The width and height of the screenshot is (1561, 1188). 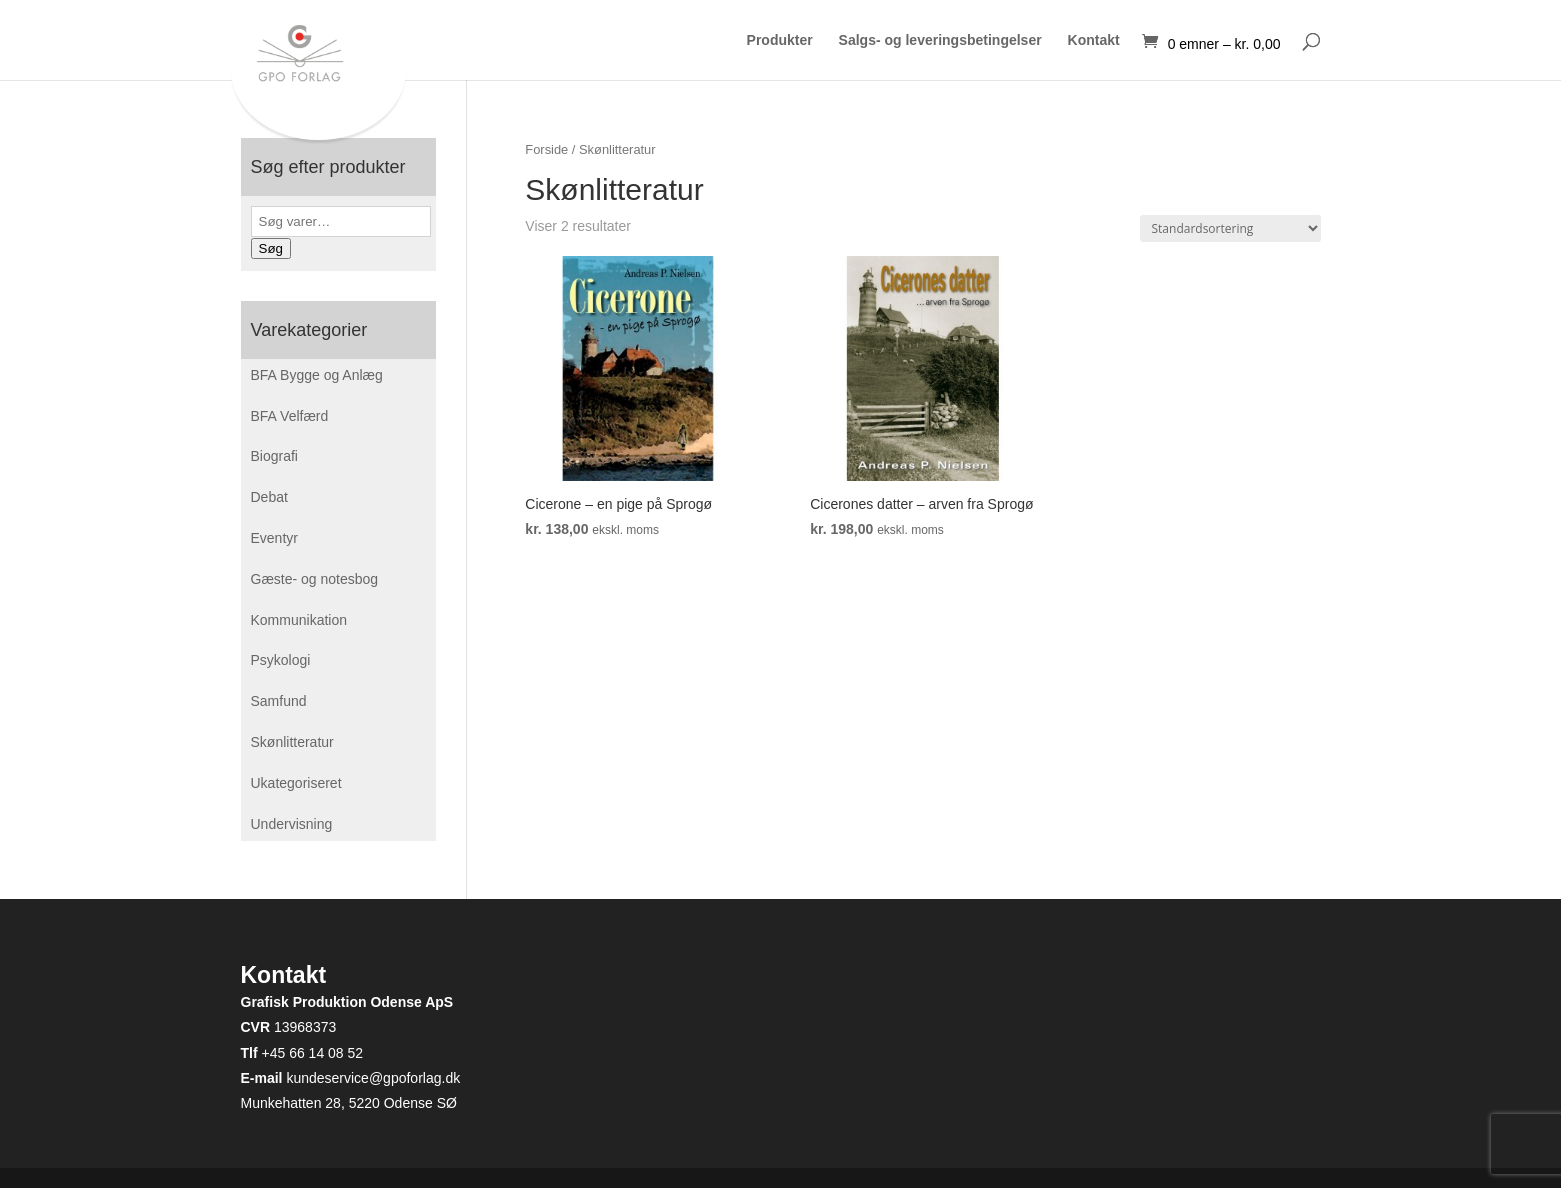 I want to click on Eventyr, so click(x=274, y=538).